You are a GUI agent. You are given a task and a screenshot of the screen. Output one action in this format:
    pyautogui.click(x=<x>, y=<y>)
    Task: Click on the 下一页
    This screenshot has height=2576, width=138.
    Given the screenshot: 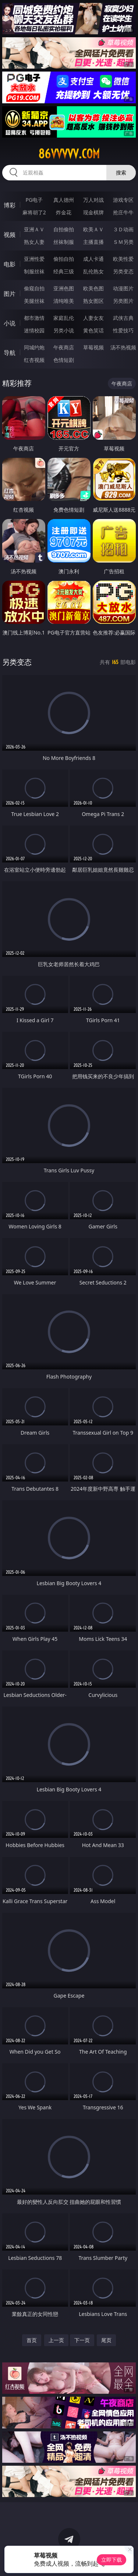 What is the action you would take?
    pyautogui.click(x=82, y=2340)
    